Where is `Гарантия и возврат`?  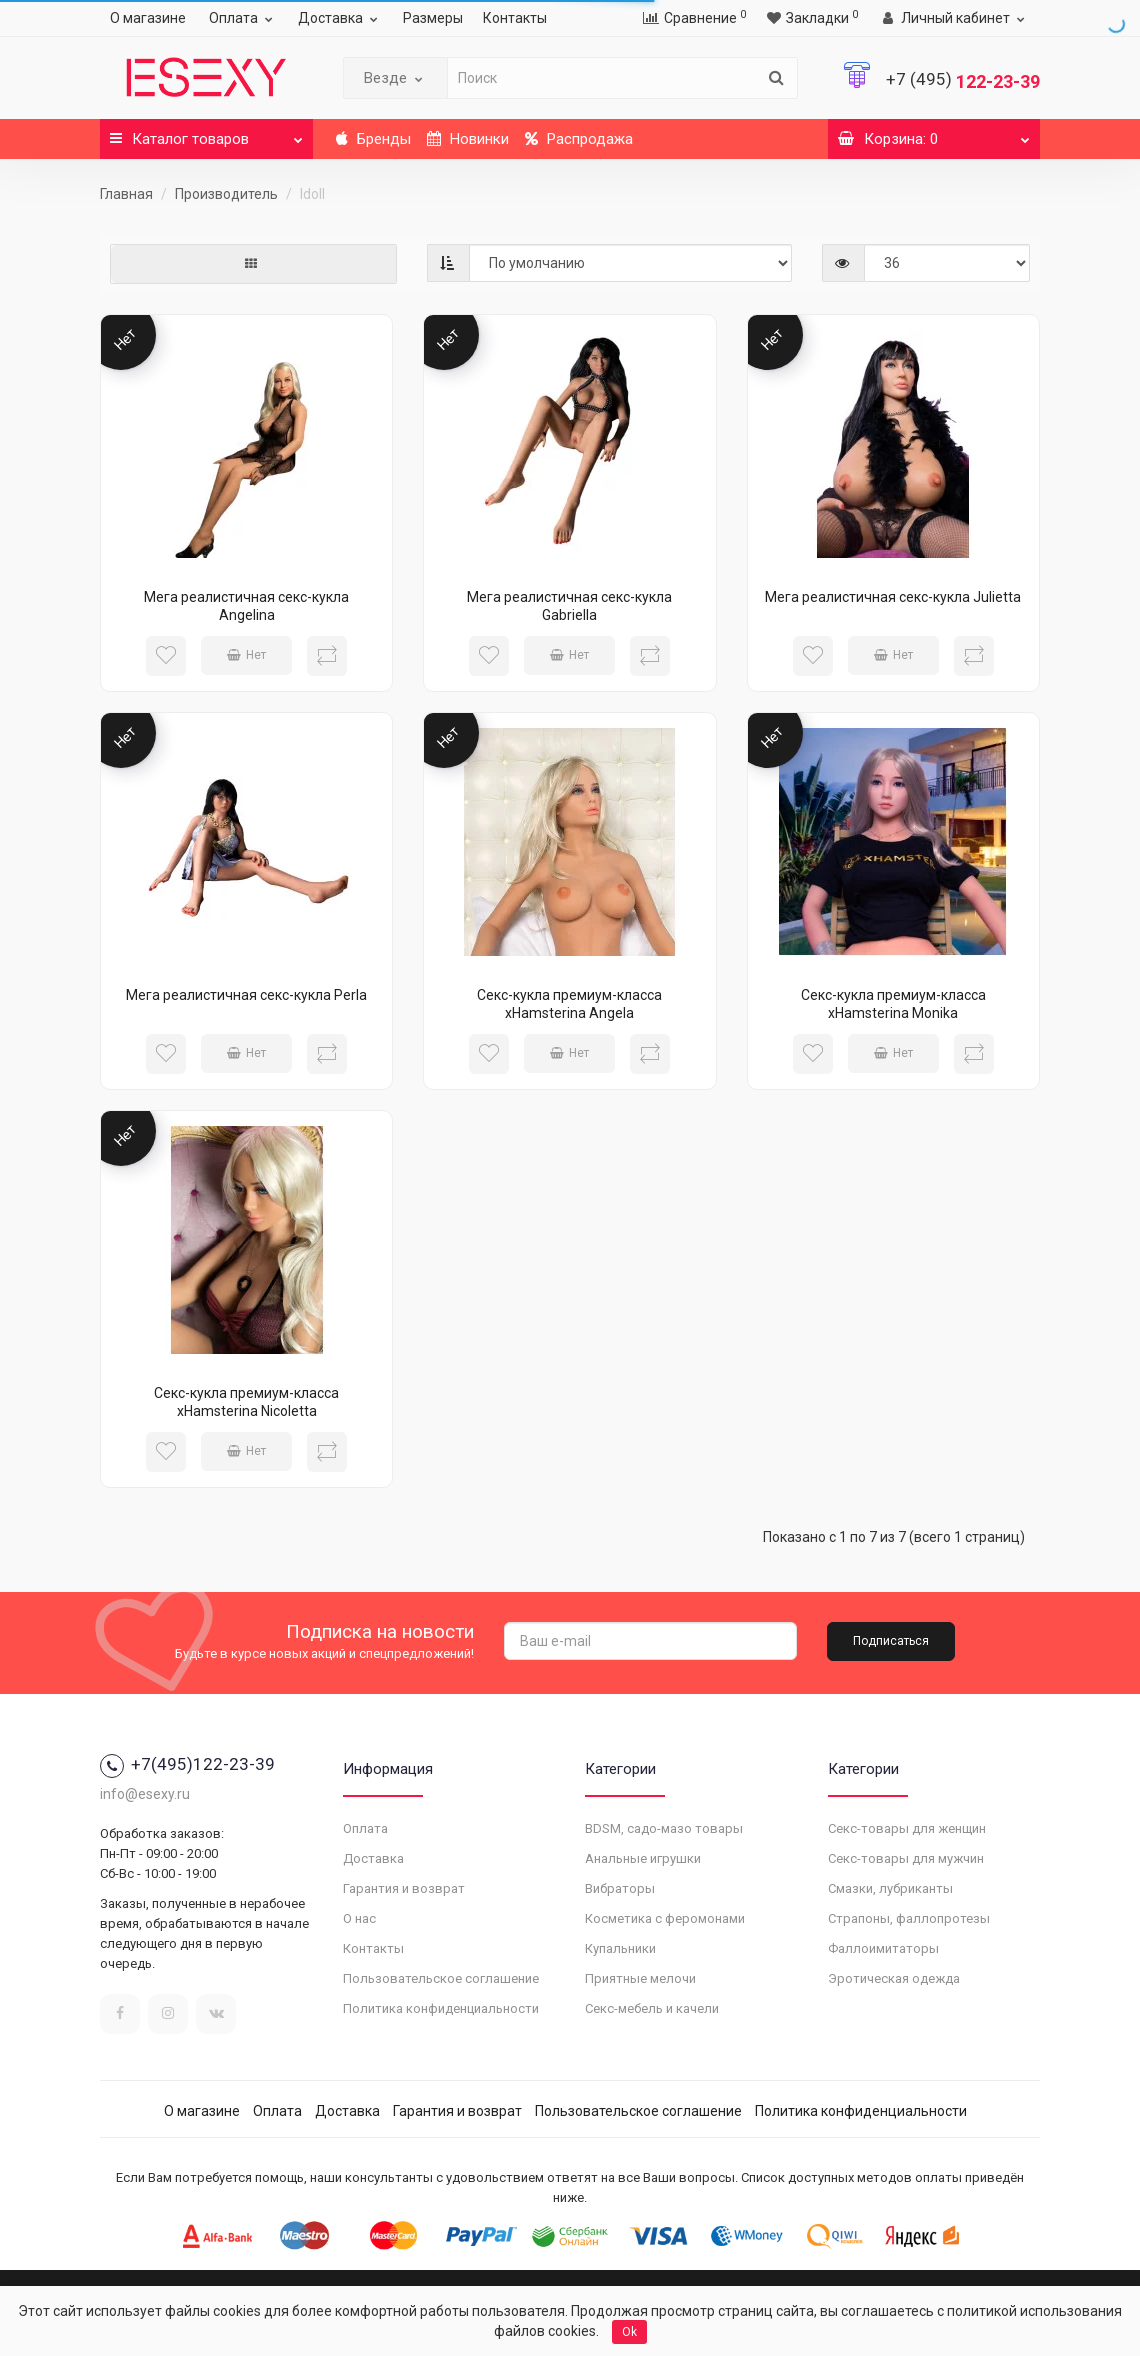
Гарантия и возврат is located at coordinates (404, 1888).